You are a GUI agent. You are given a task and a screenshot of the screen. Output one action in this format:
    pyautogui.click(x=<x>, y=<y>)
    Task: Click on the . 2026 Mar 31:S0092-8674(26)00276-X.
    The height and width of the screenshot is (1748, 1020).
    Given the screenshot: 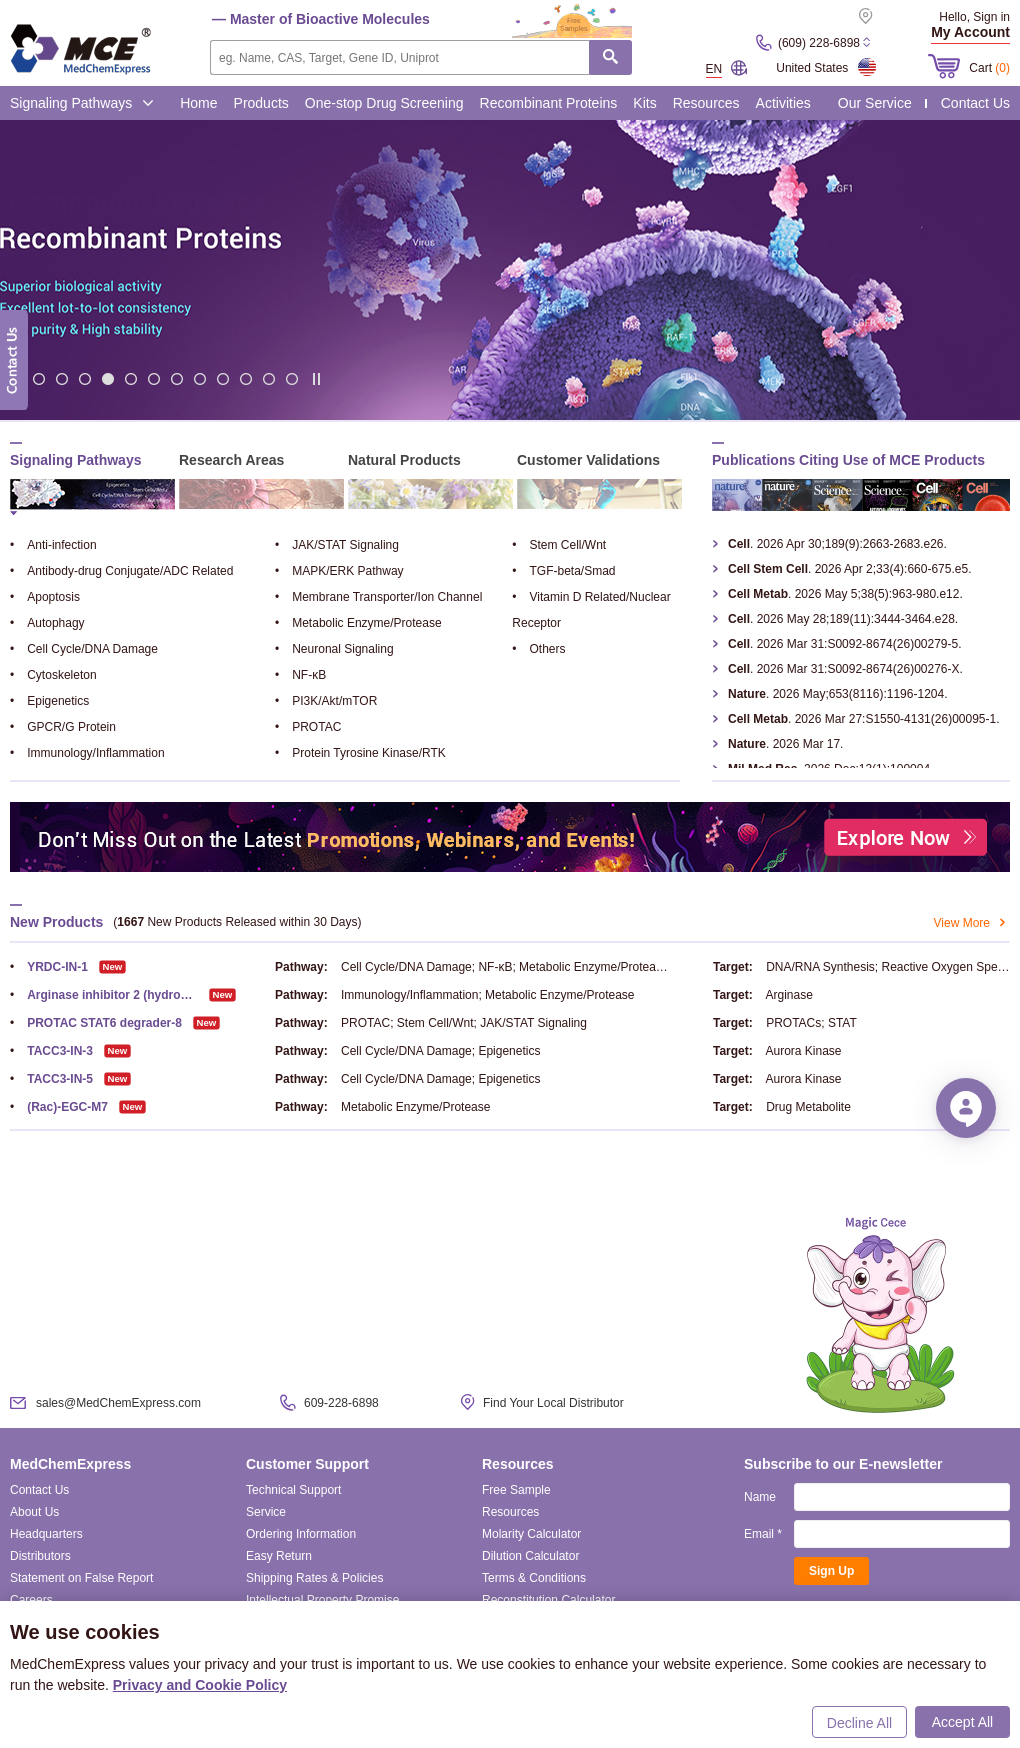 What is the action you would take?
    pyautogui.click(x=845, y=669)
    